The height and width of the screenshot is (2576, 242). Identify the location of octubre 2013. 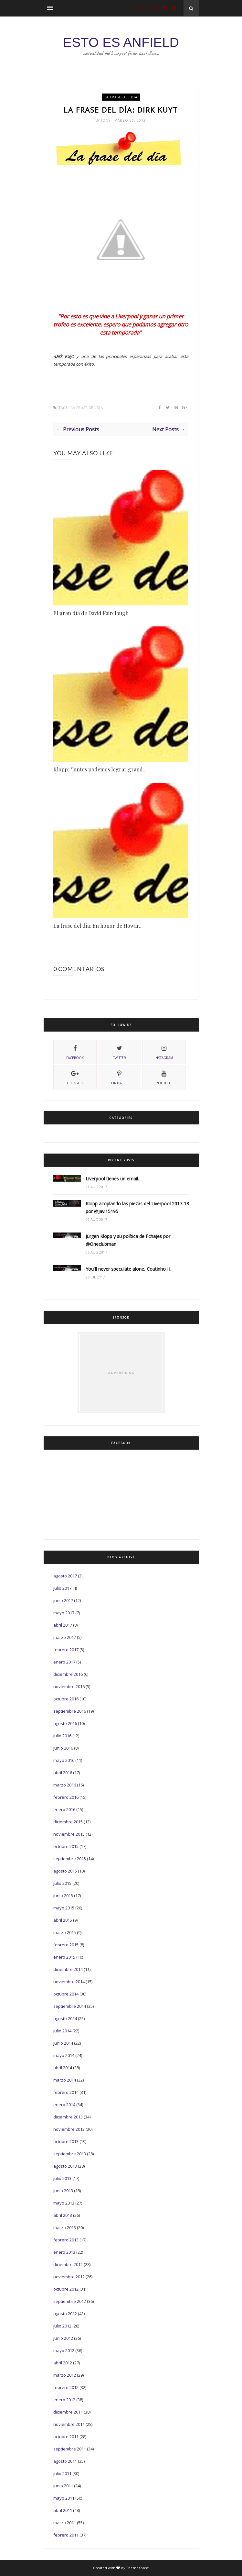
(66, 2141).